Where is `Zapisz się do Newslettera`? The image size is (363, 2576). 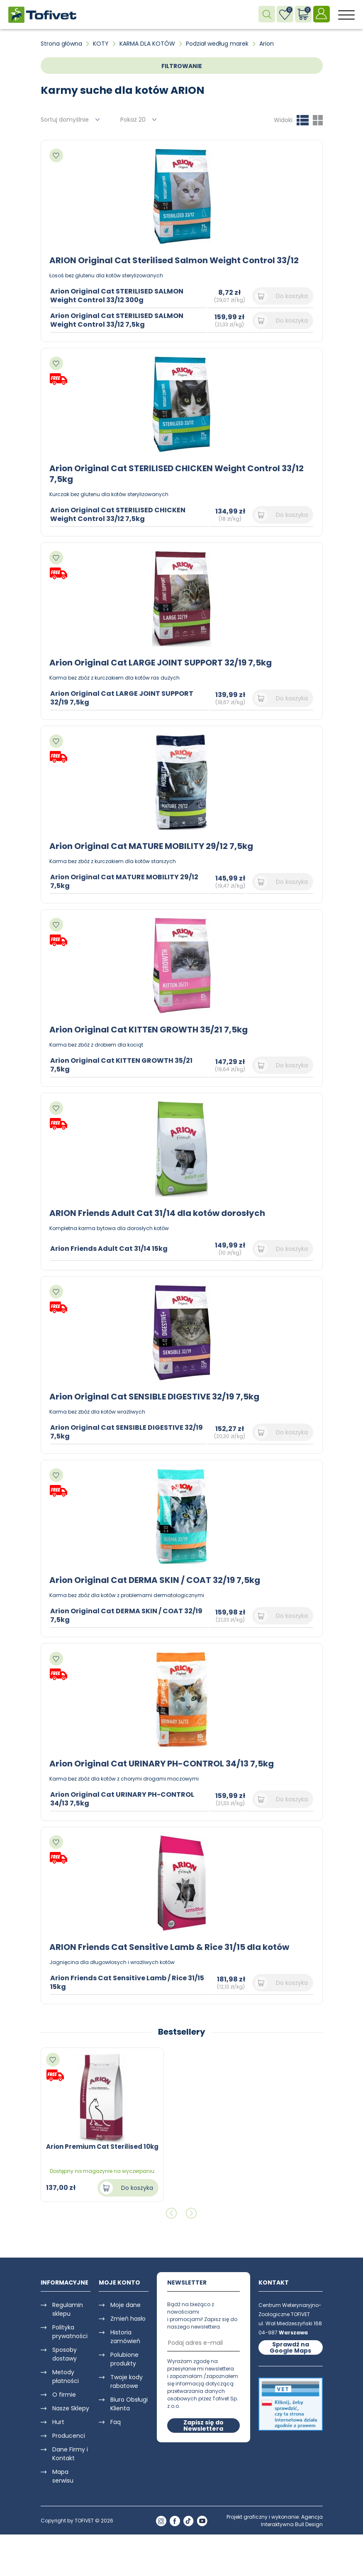
Zapisz się do Newslettera is located at coordinates (203, 2425).